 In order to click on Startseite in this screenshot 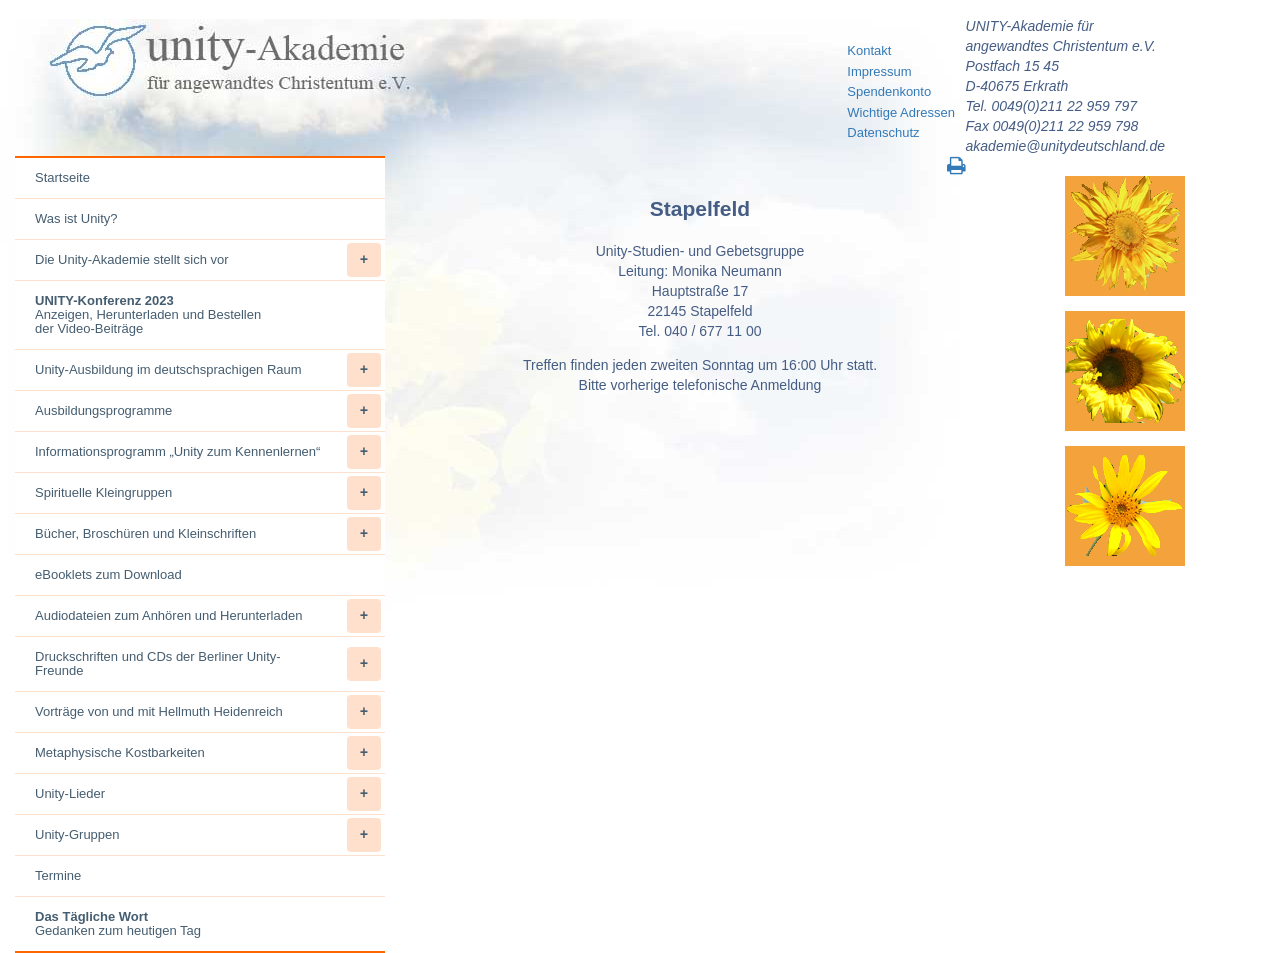, I will do `click(62, 177)`.